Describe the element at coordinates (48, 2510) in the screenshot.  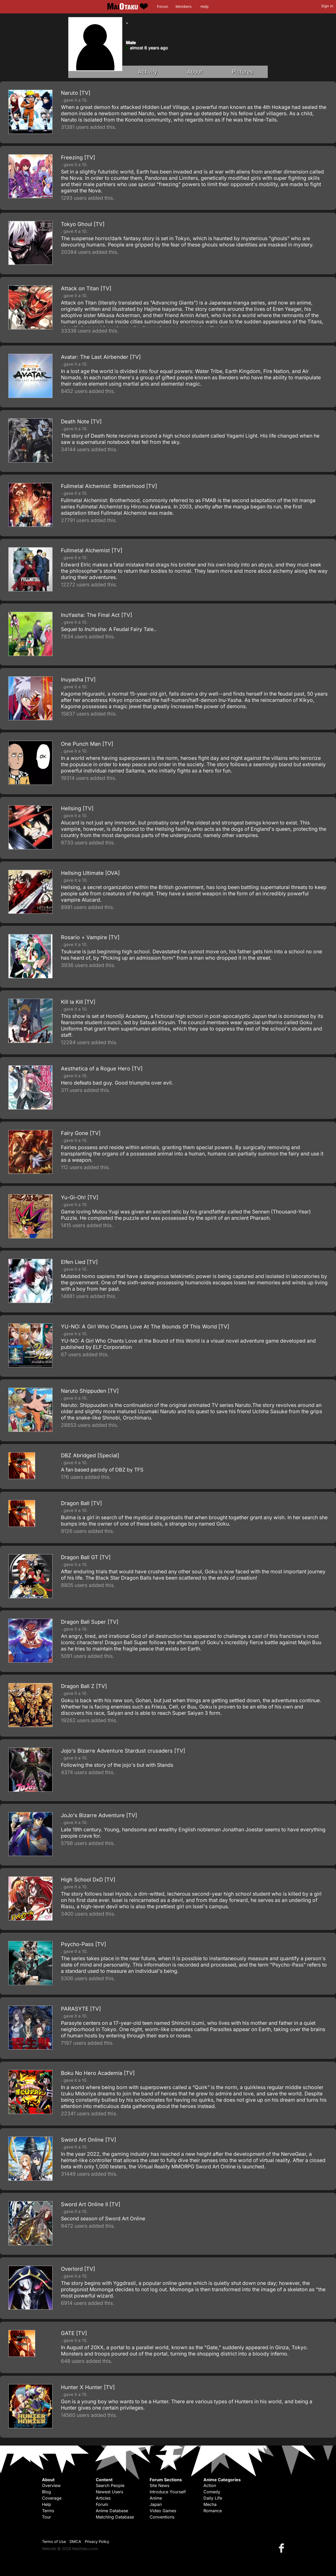
I see `Terms` at that location.